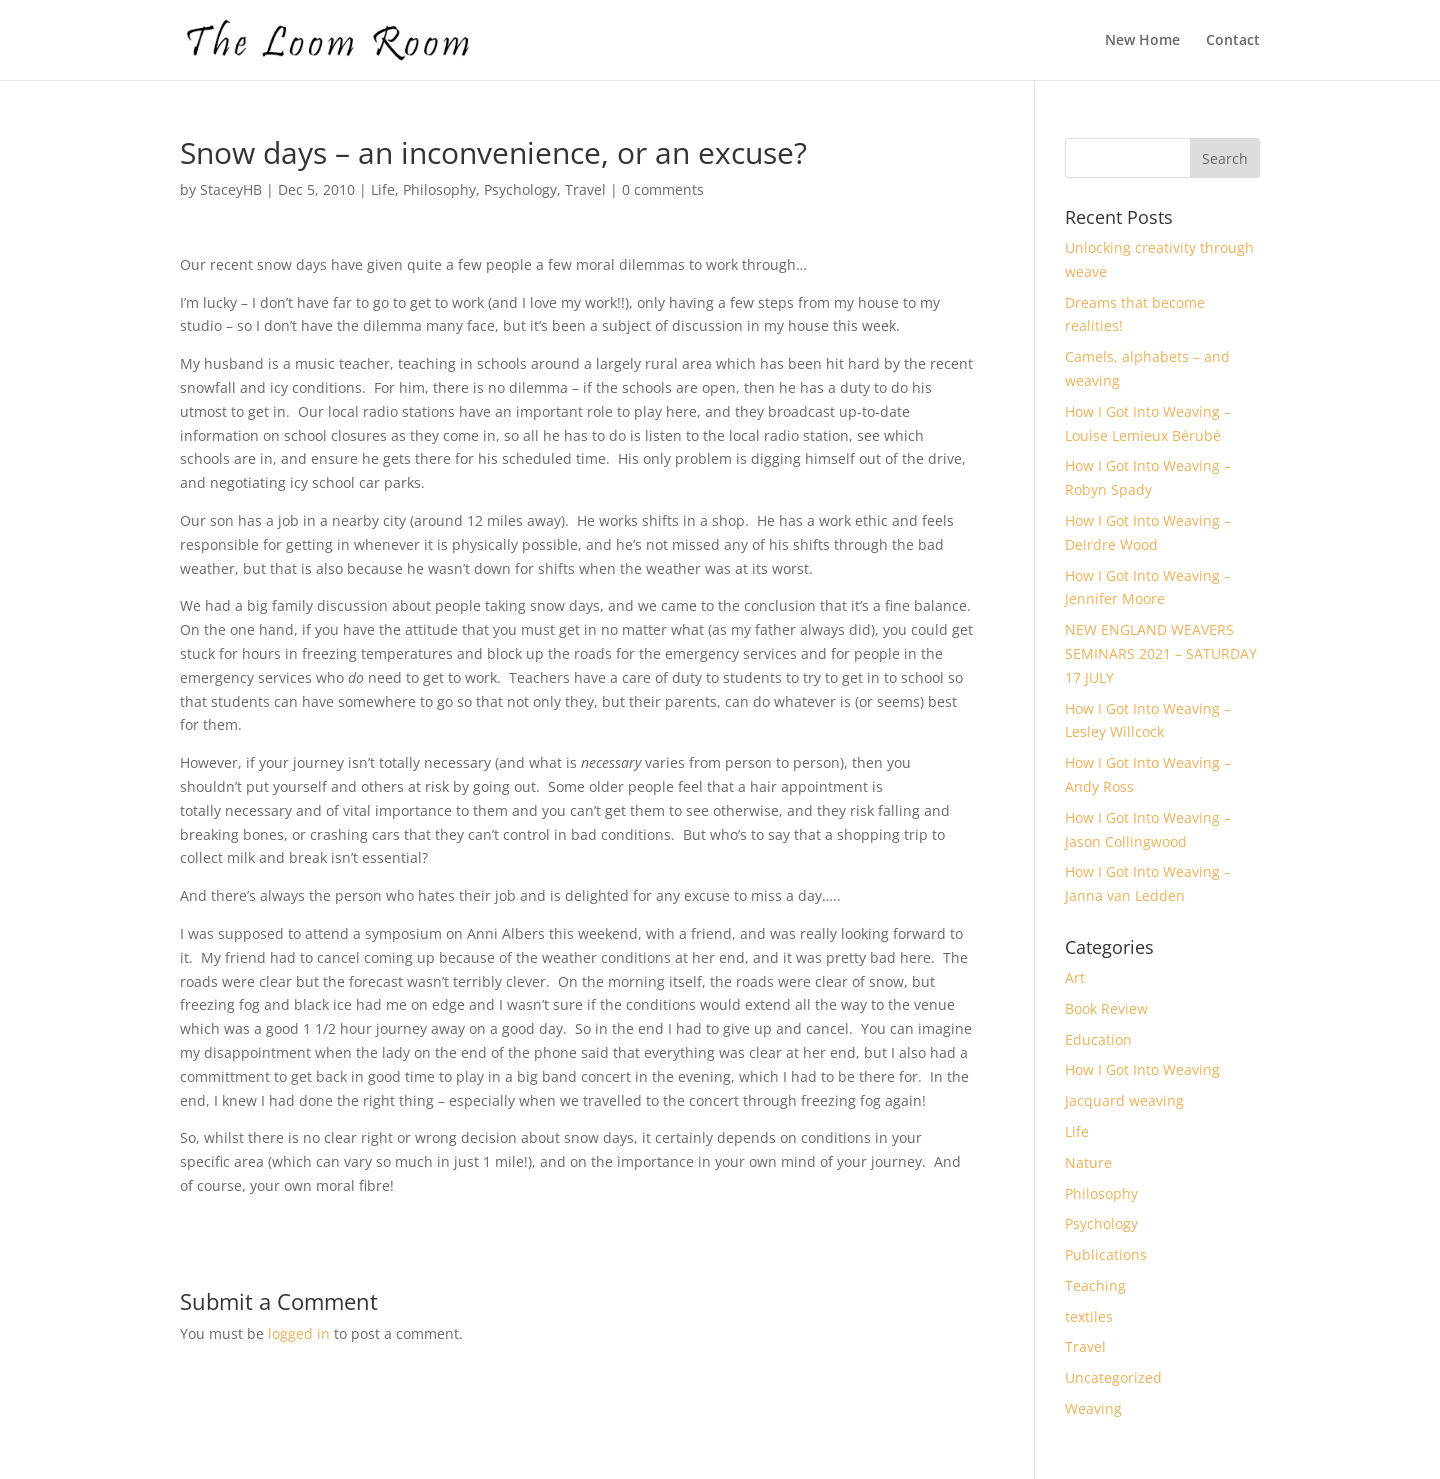 The image size is (1440, 1479). Describe the element at coordinates (383, 189) in the screenshot. I see `Life` at that location.